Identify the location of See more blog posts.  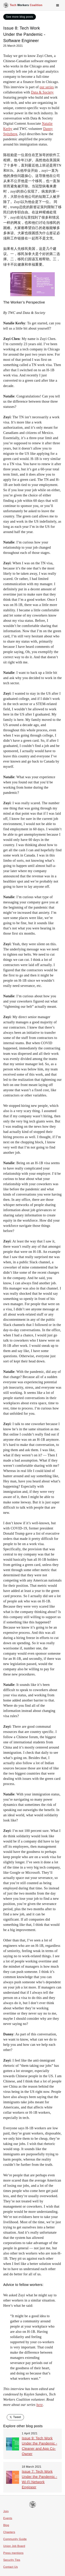
(19, 16).